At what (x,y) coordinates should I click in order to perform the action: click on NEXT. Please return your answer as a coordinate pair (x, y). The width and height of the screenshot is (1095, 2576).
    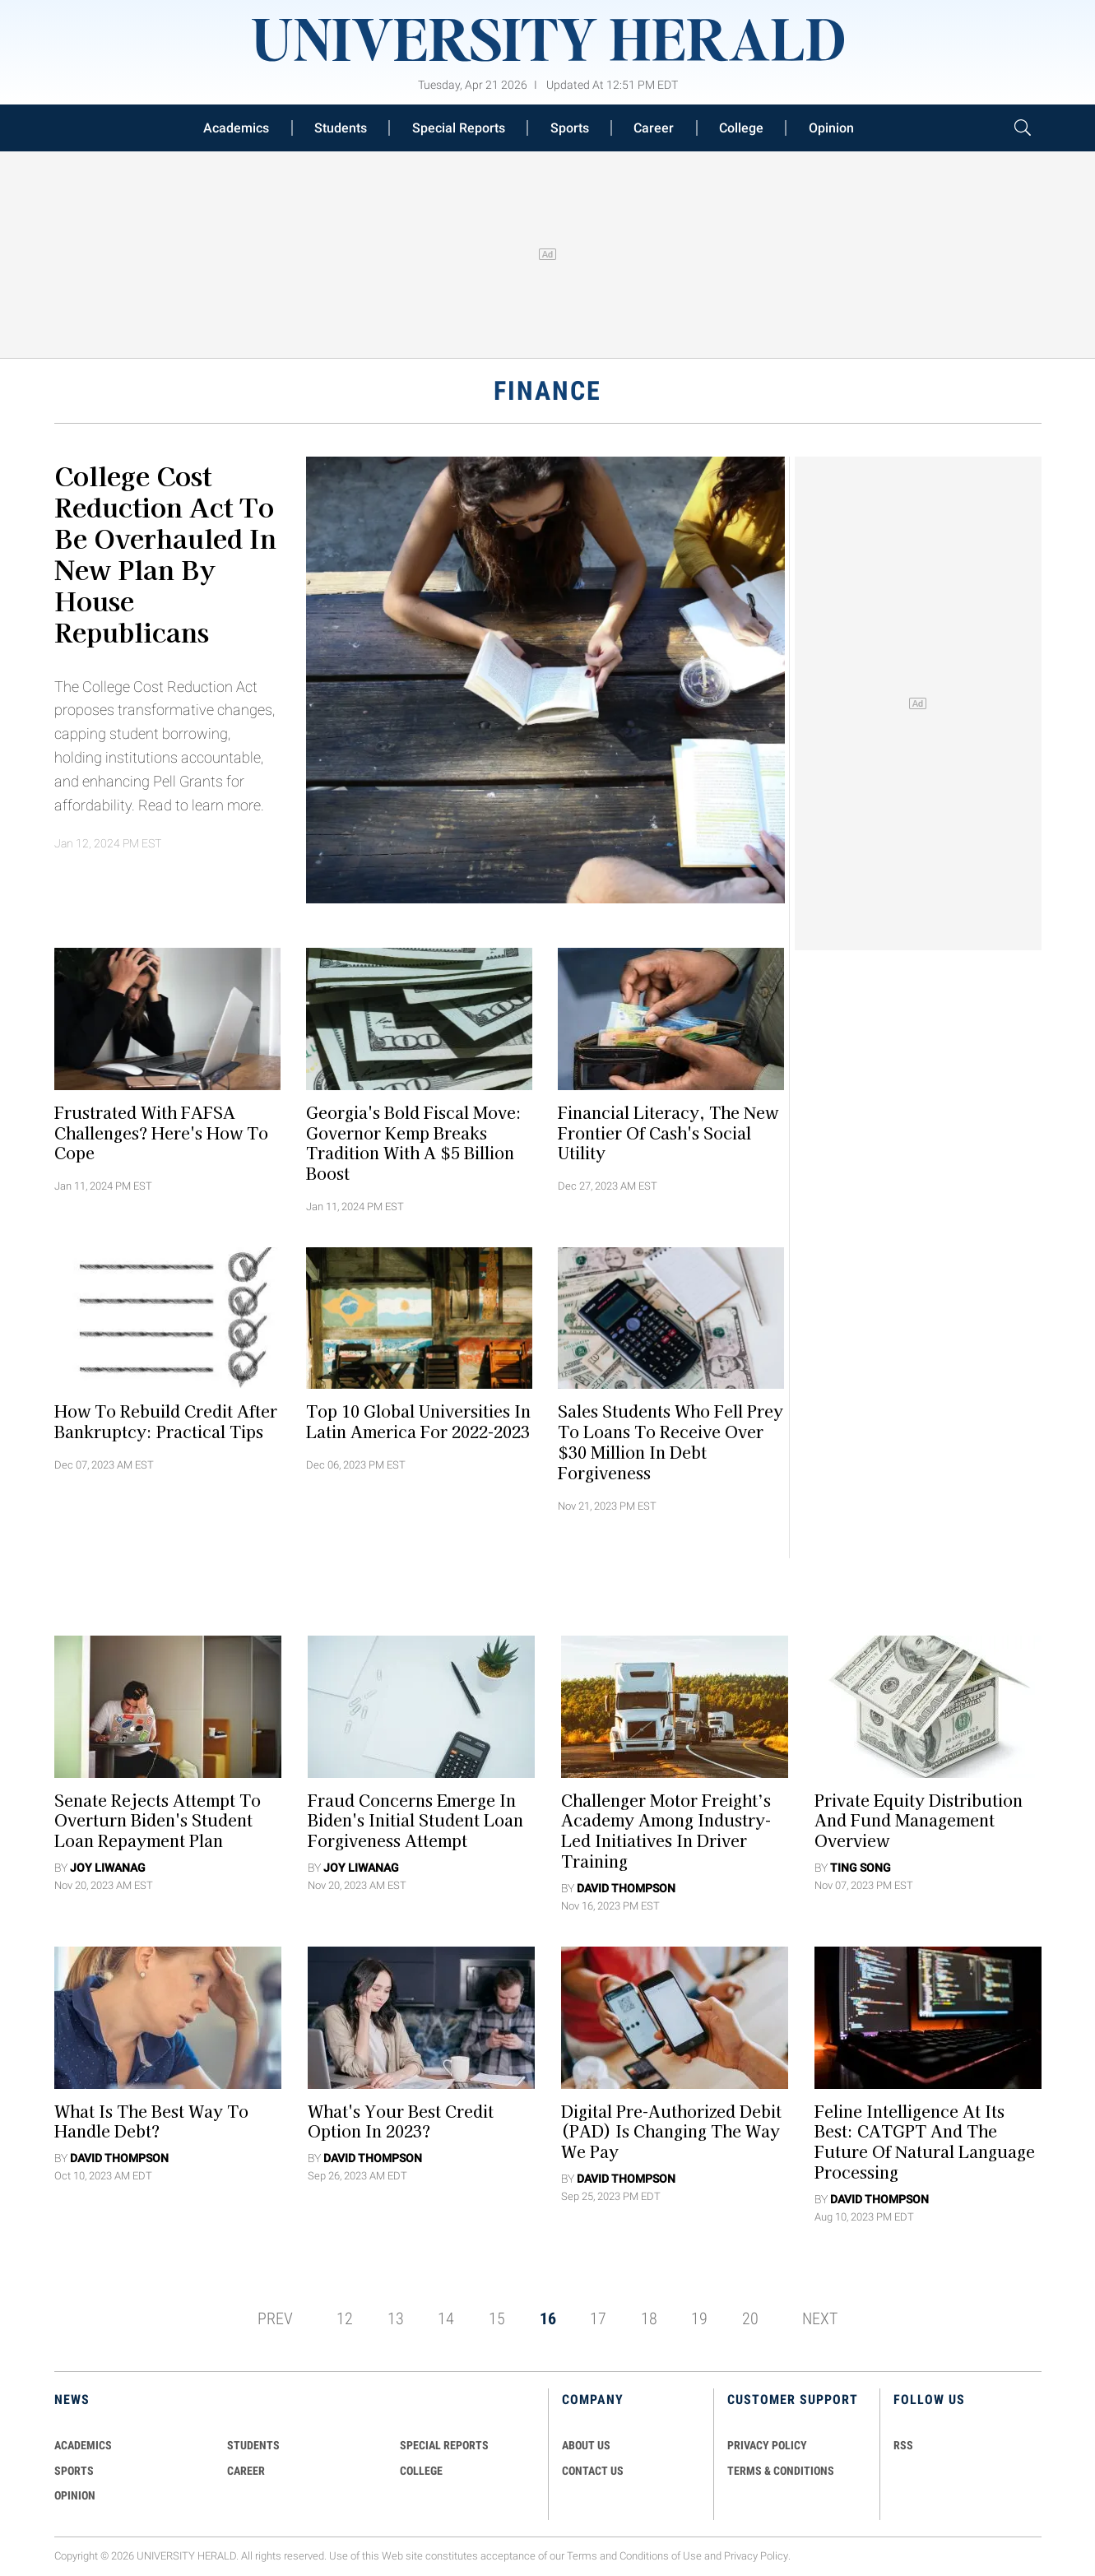
    Looking at the image, I should click on (819, 2318).